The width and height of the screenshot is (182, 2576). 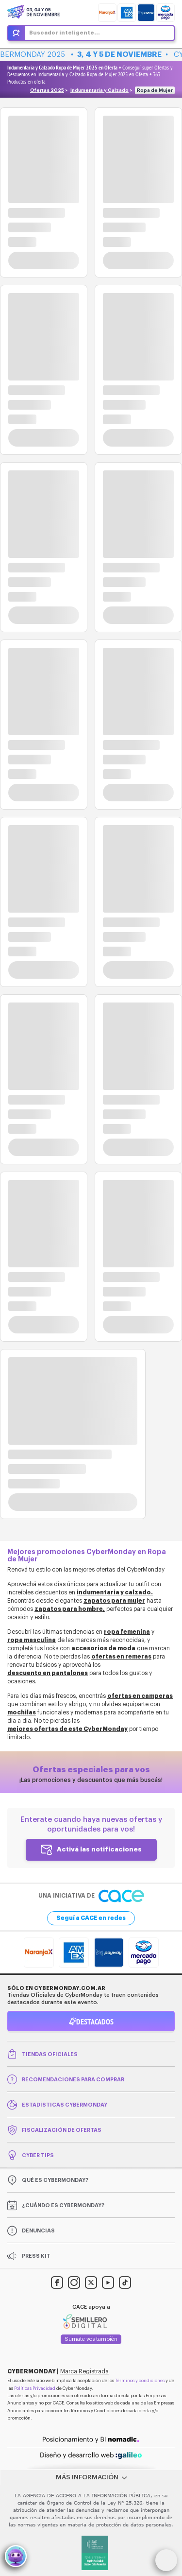 What do you see at coordinates (64, 32) in the screenshot?
I see `Buscador inteligente...` at bounding box center [64, 32].